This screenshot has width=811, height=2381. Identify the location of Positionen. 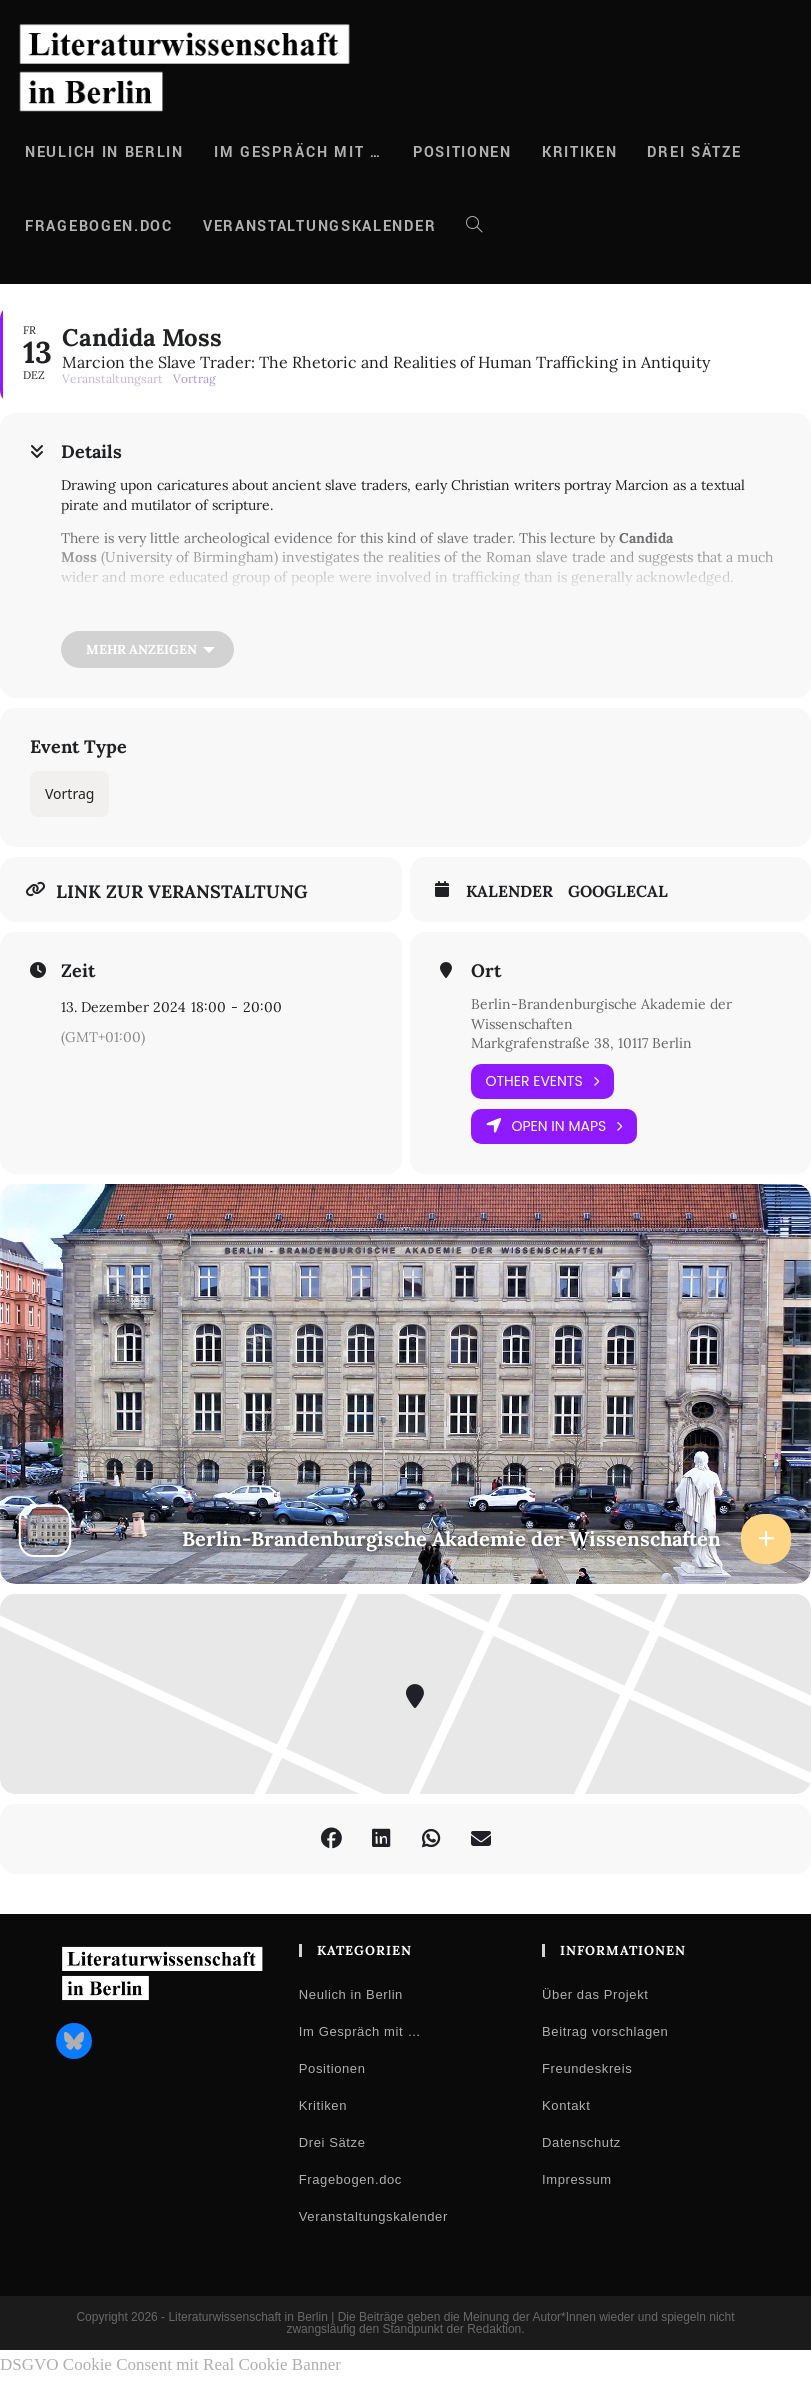
(332, 2068).